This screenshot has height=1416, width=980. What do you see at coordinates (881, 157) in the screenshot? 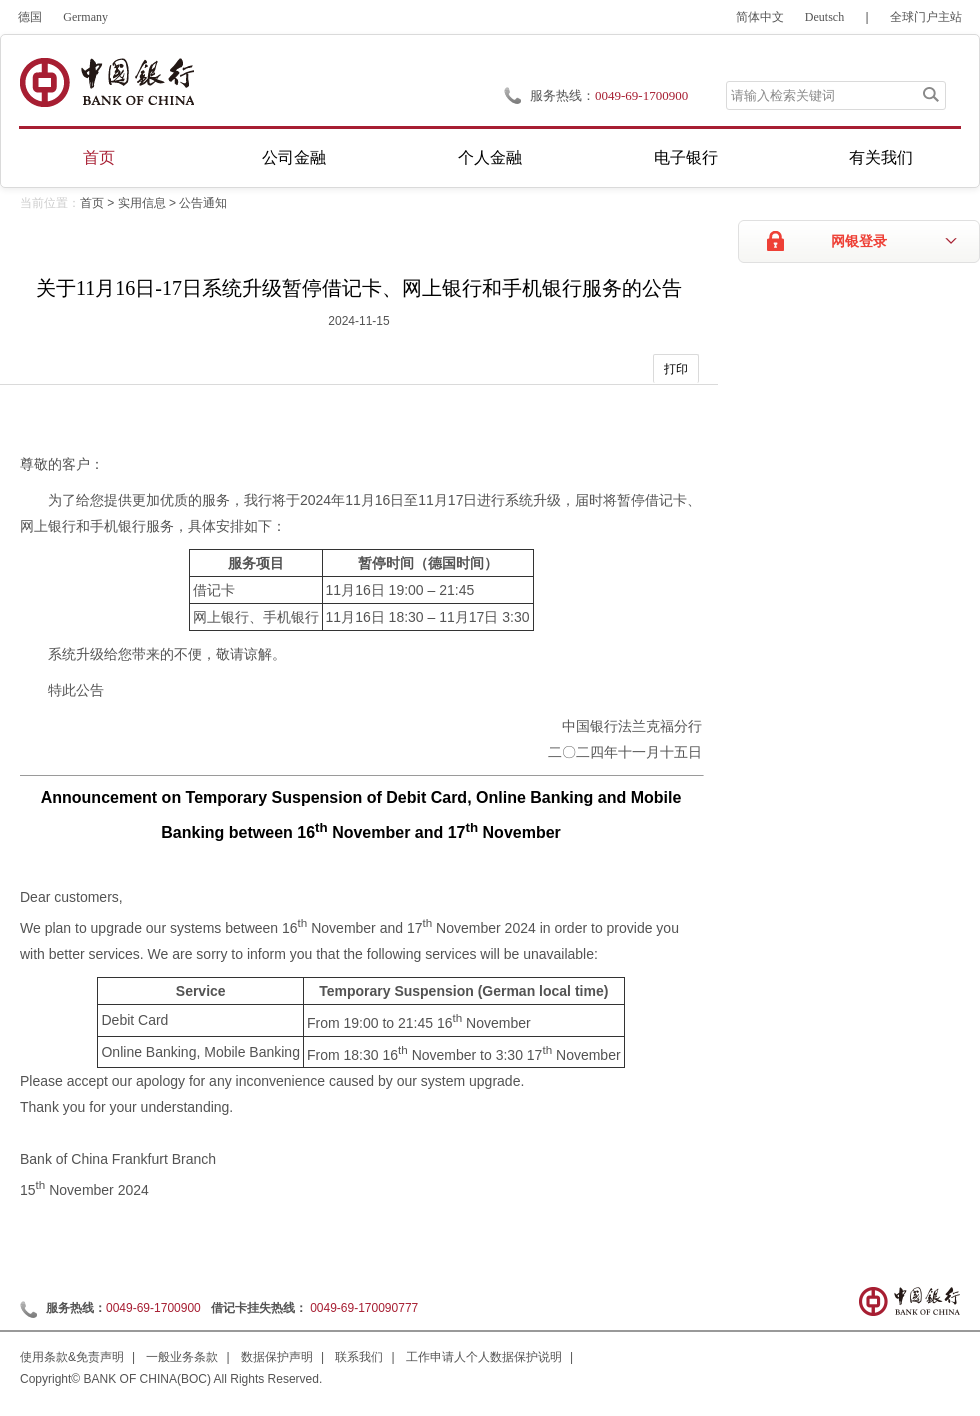
I see `有关我们` at bounding box center [881, 157].